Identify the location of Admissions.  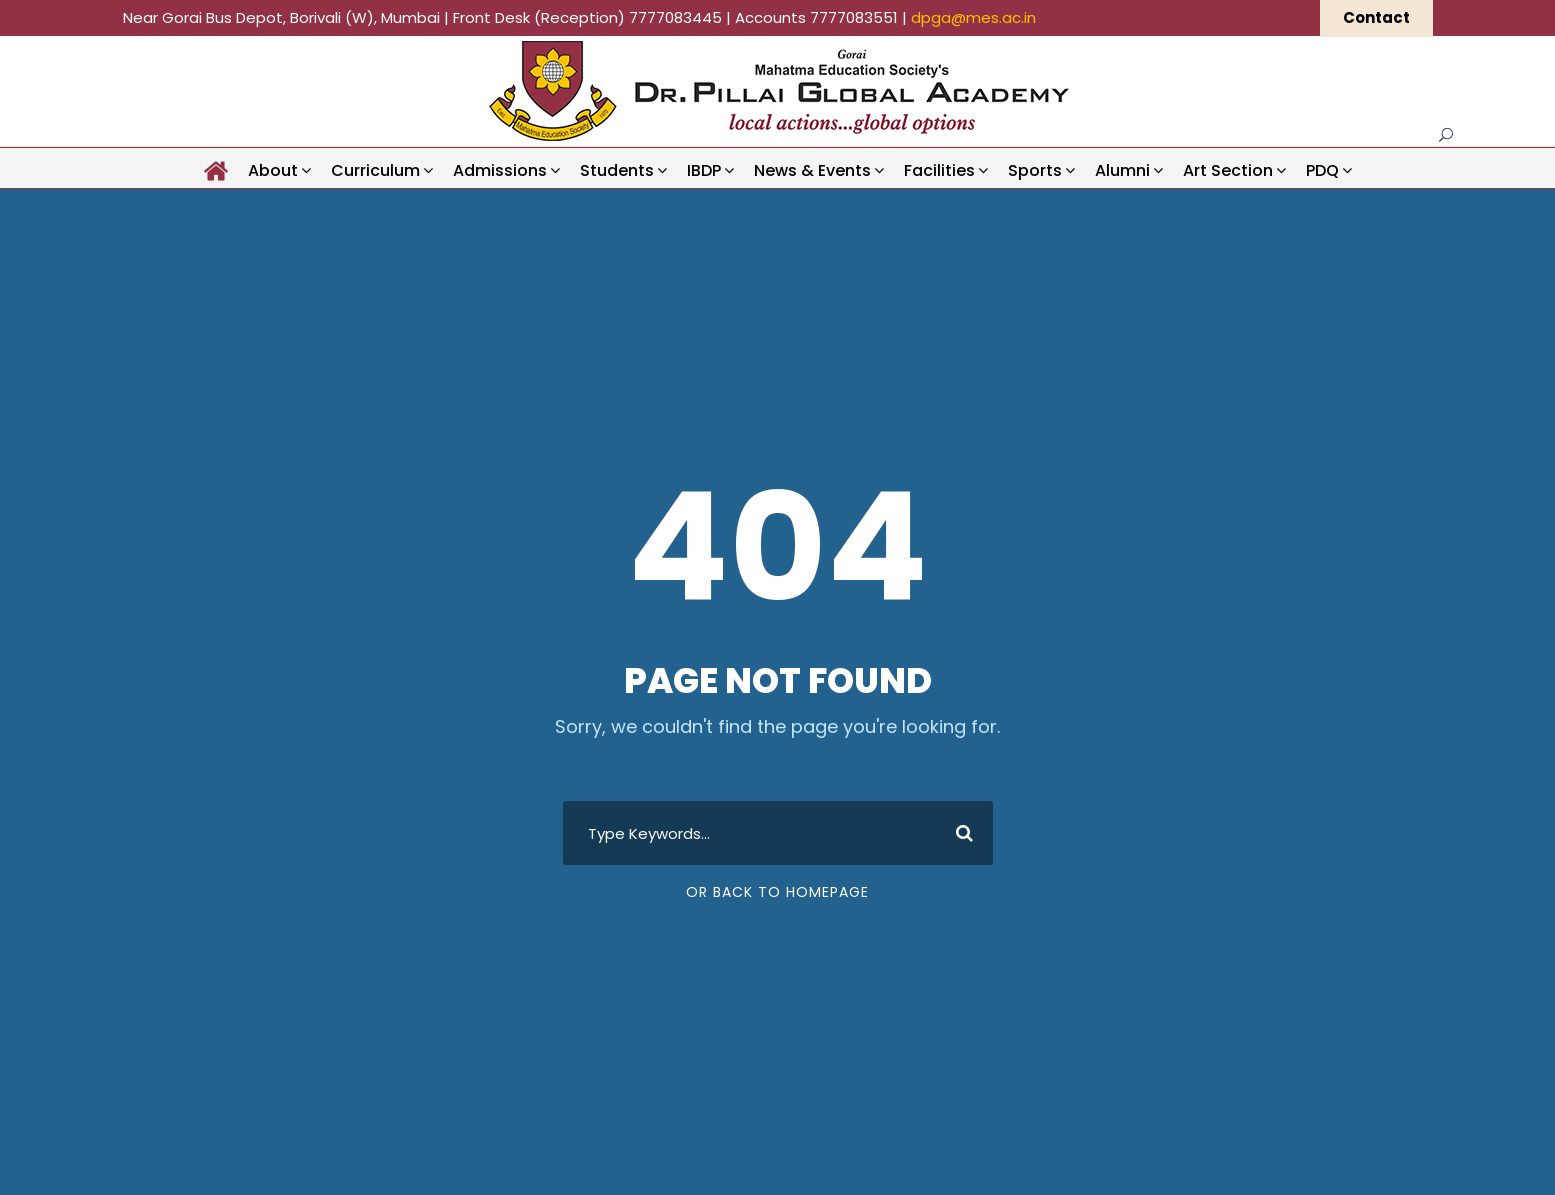
(500, 170).